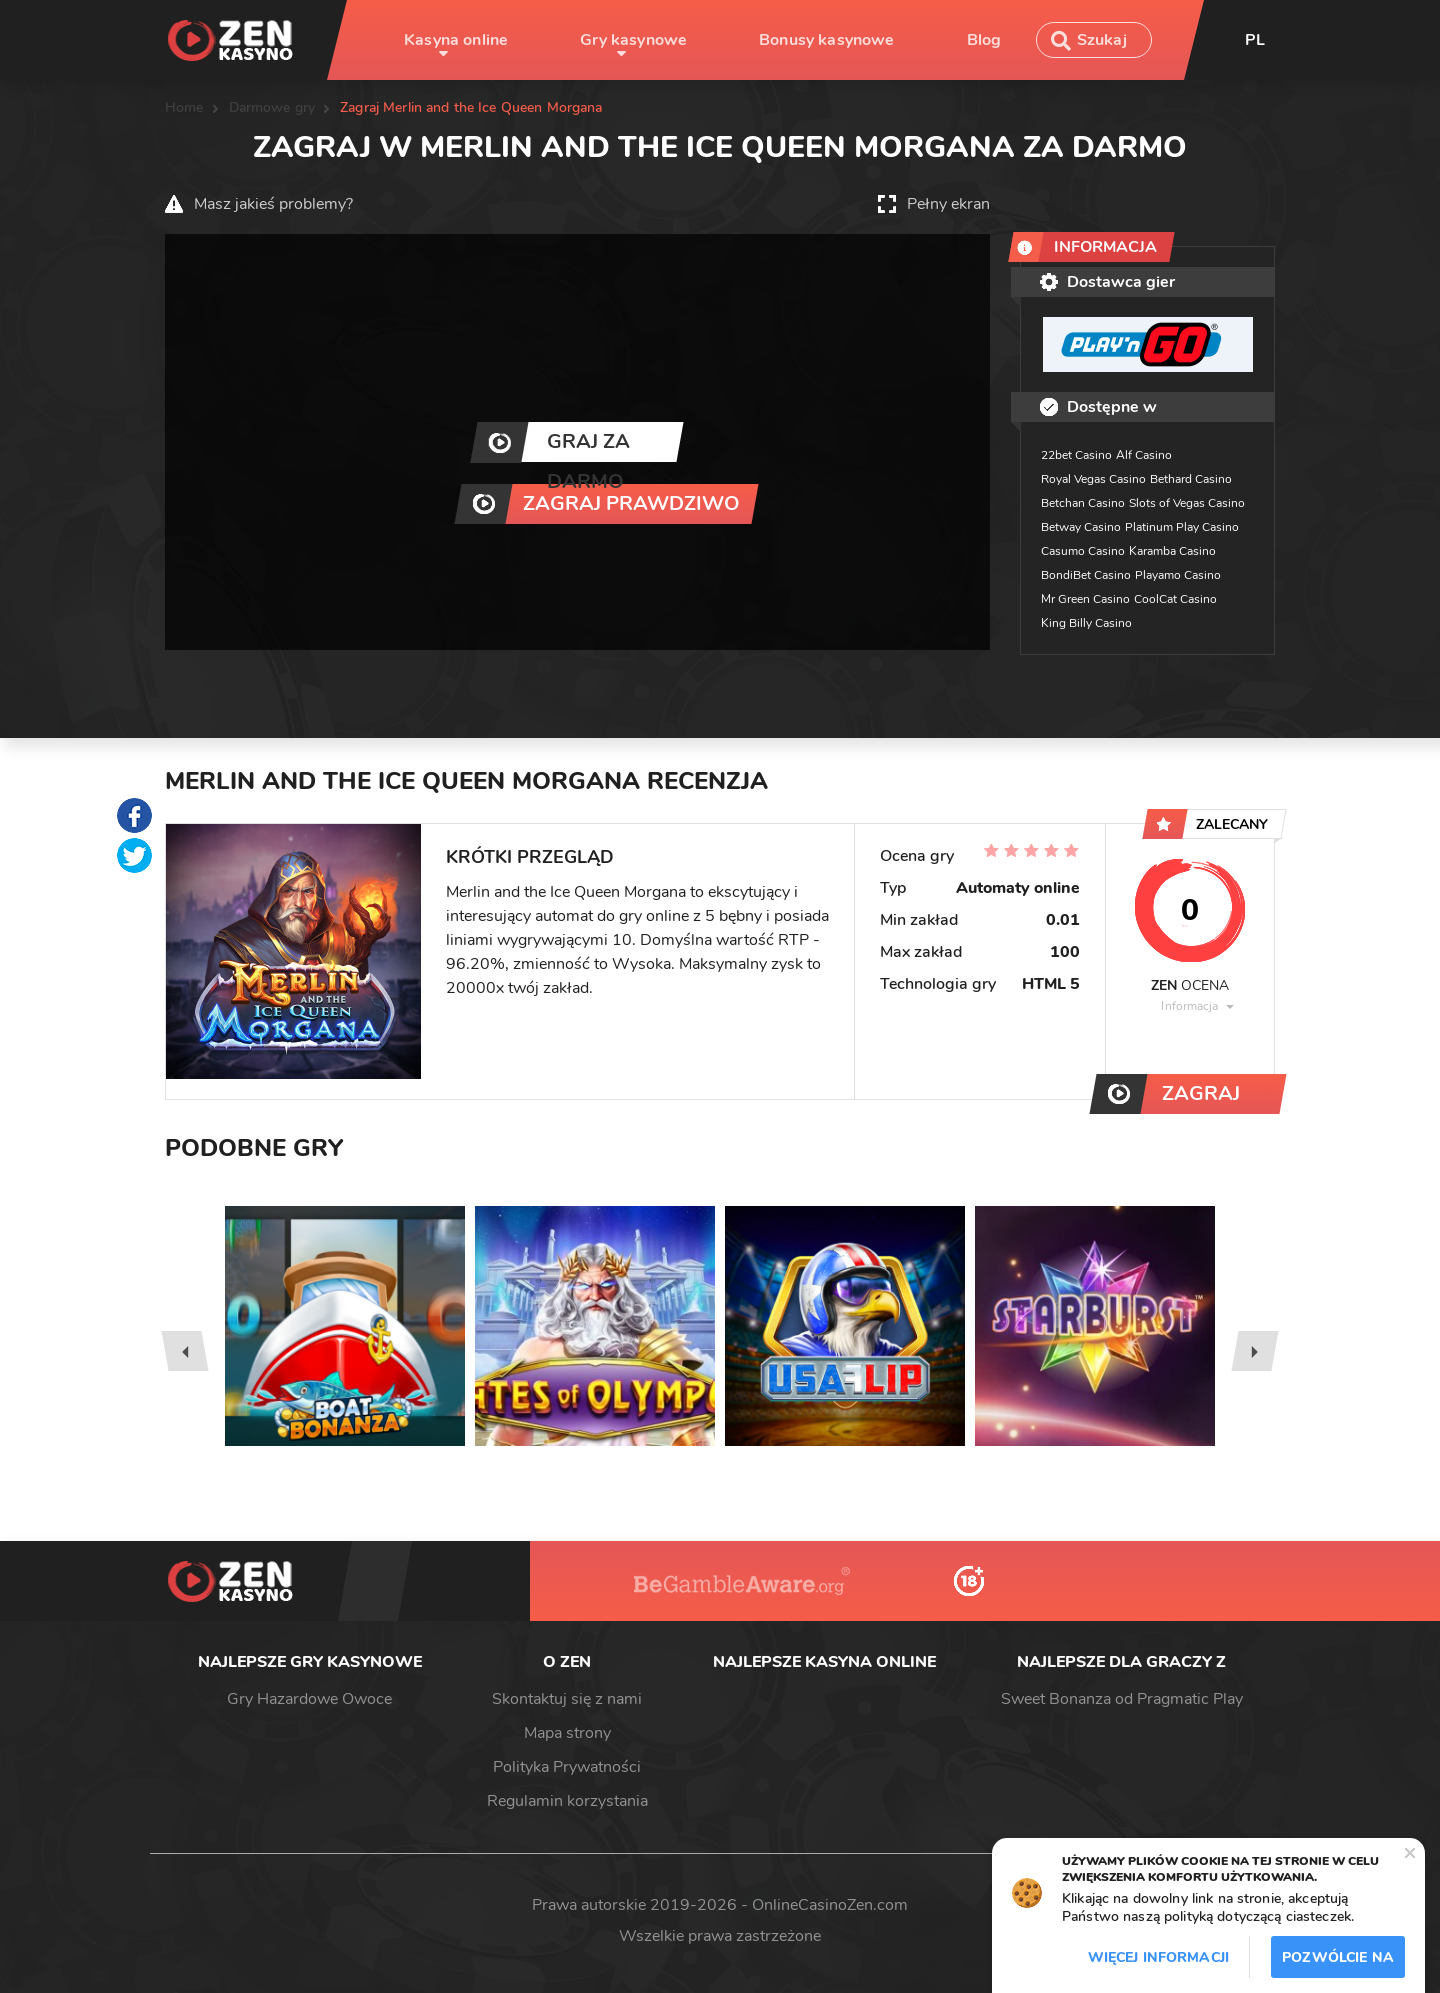 Image resolution: width=1440 pixels, height=1993 pixels. Describe the element at coordinates (1083, 551) in the screenshot. I see `Casumo Casino` at that location.